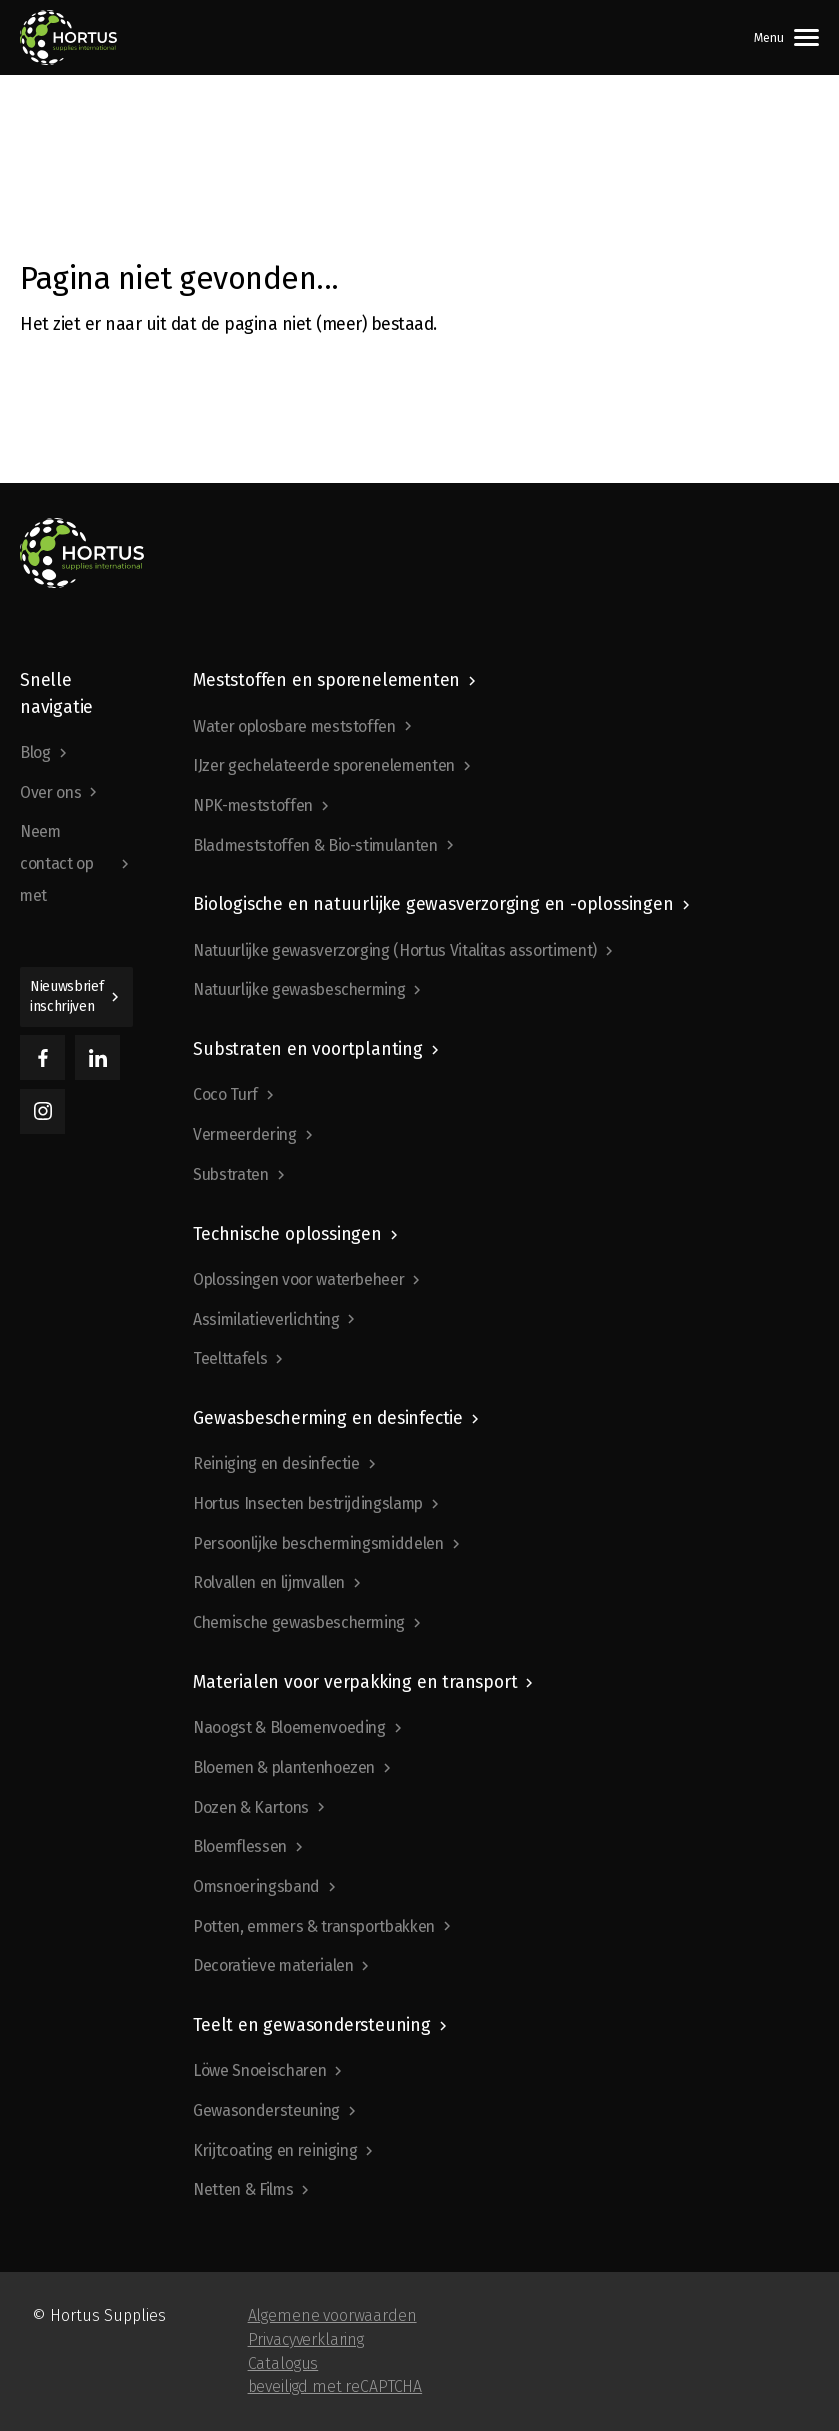  What do you see at coordinates (318, 1543) in the screenshot?
I see `Persoonlijke beschermingsmiddelen` at bounding box center [318, 1543].